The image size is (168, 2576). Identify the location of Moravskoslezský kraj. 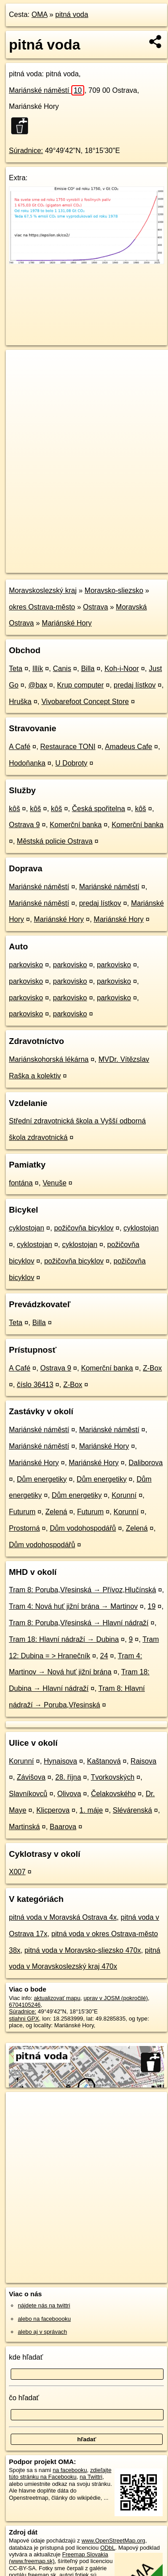
(43, 590).